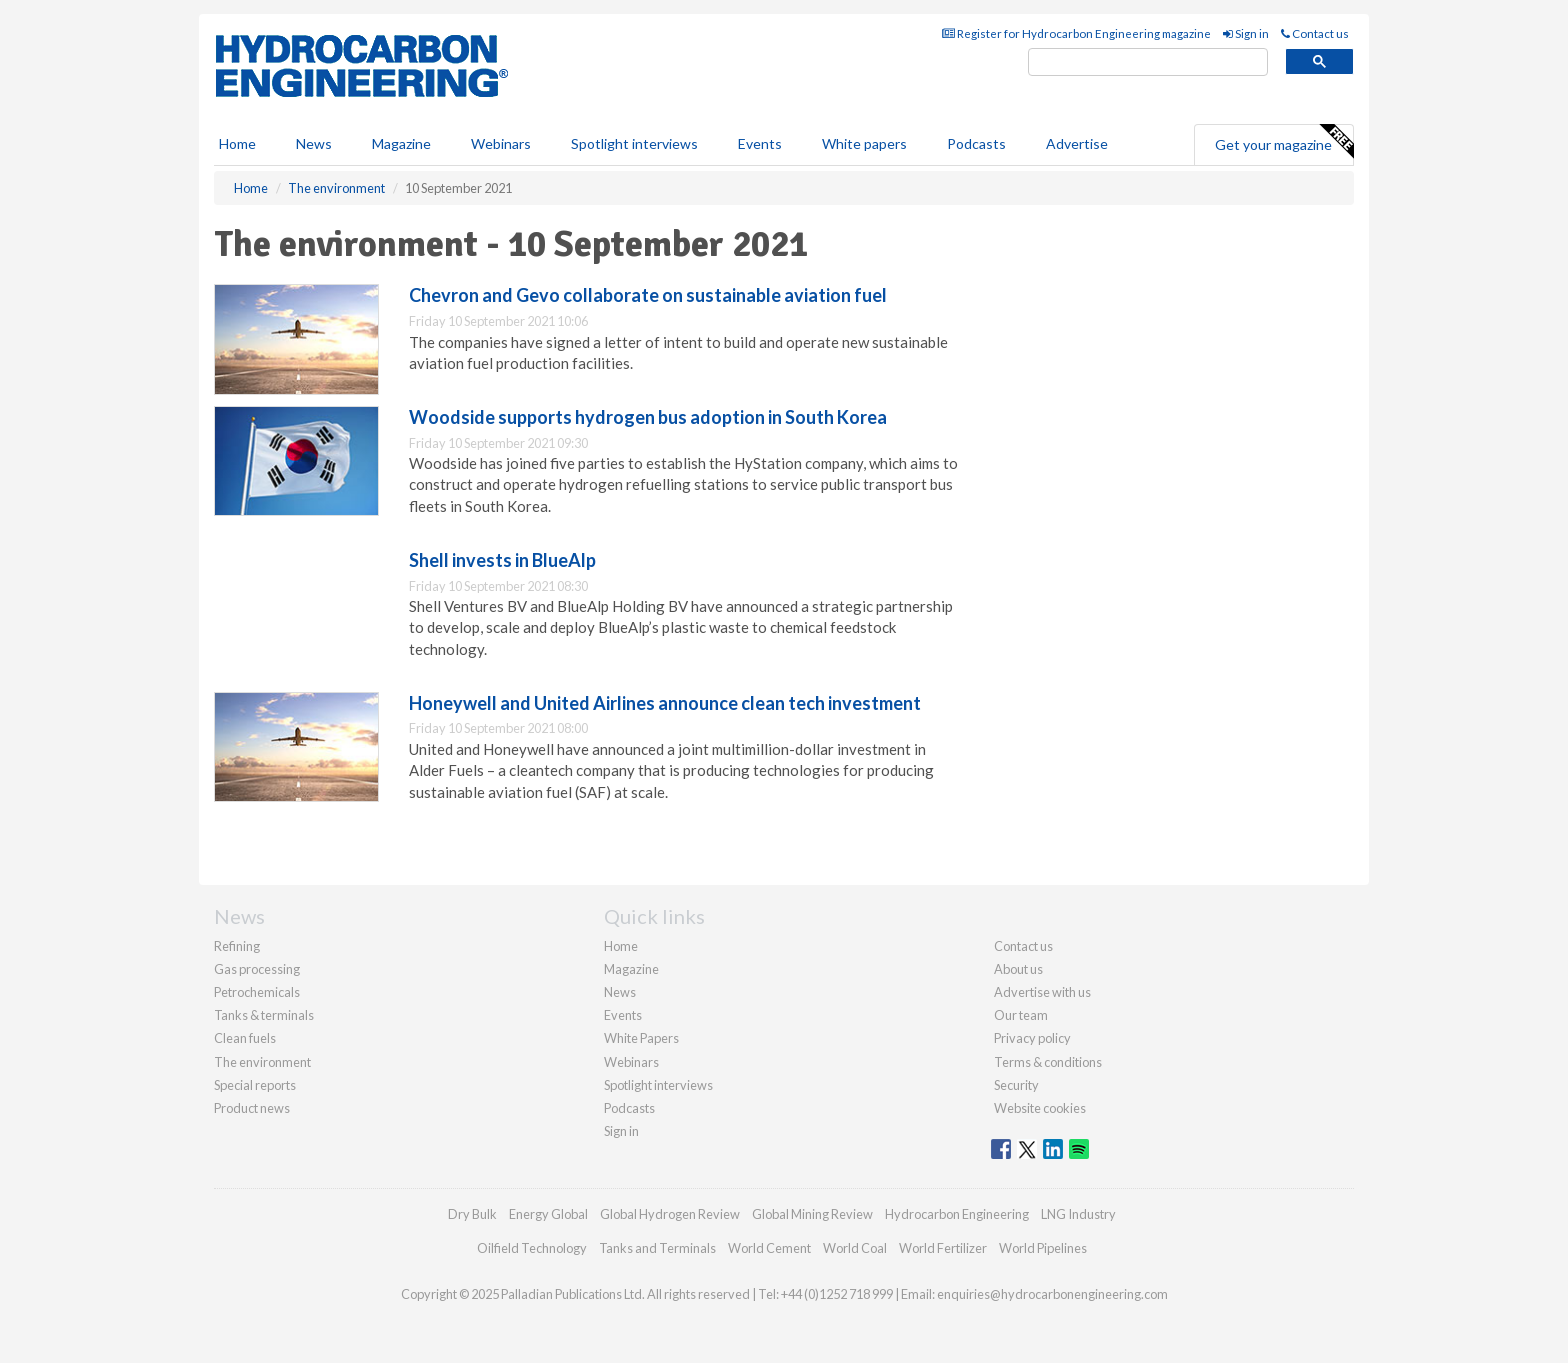 The height and width of the screenshot is (1363, 1568). Describe the element at coordinates (257, 992) in the screenshot. I see `Petrochemicals` at that location.